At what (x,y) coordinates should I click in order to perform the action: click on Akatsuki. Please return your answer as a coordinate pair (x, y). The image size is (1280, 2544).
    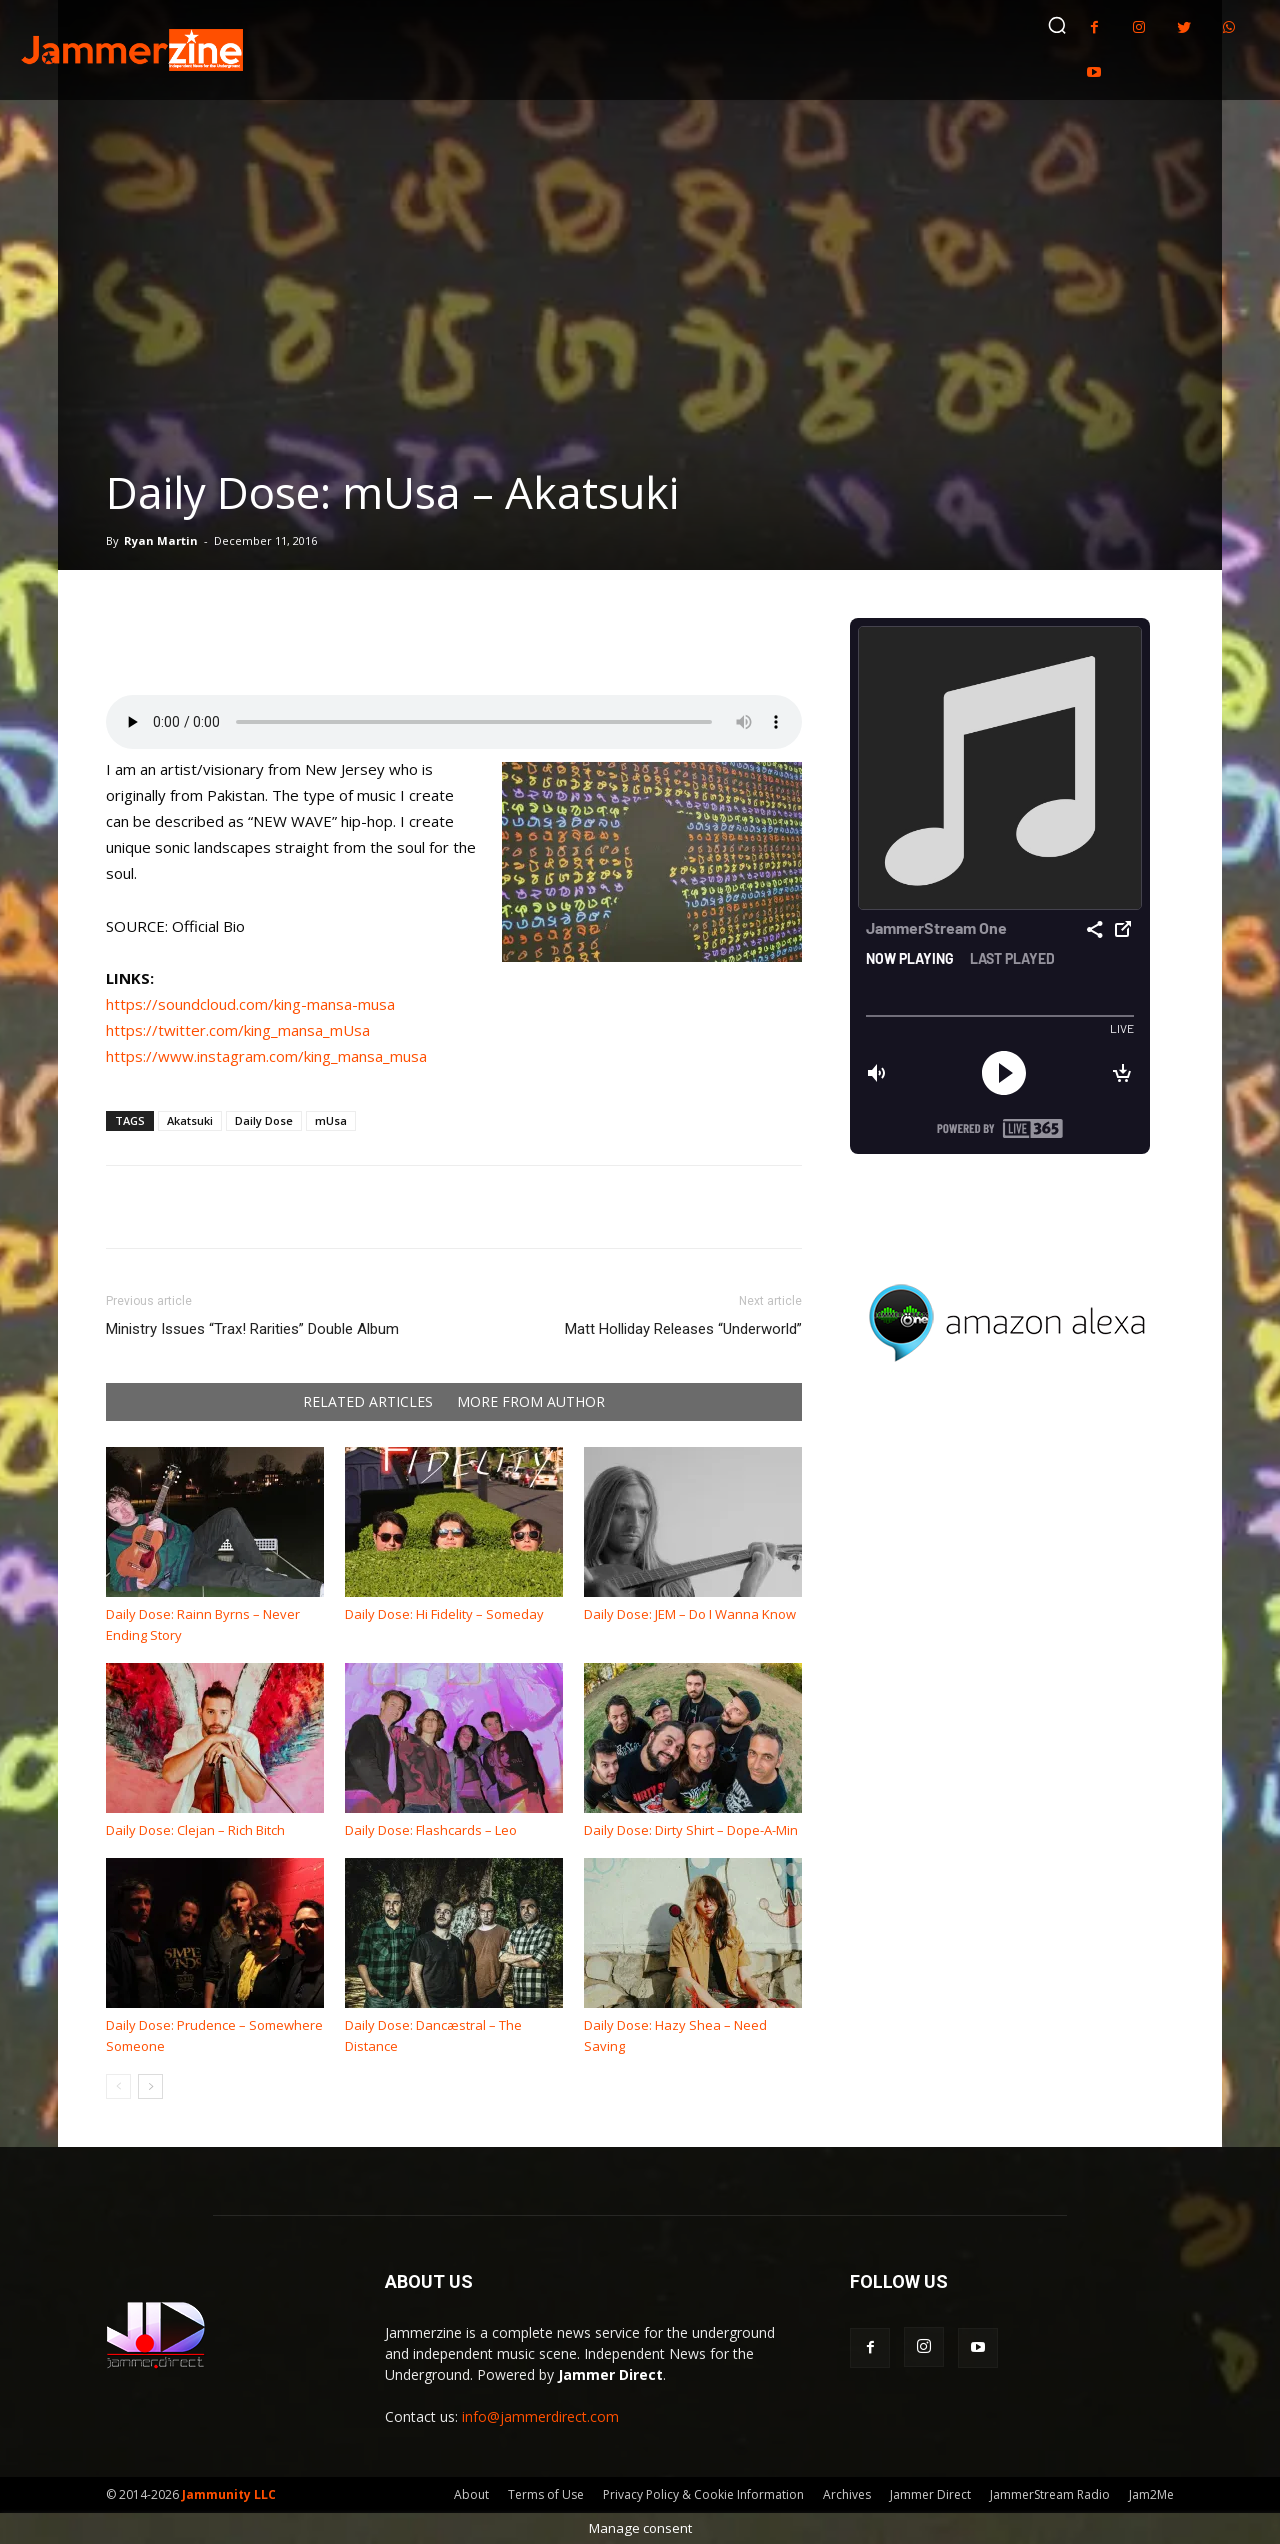
    Looking at the image, I should click on (190, 1120).